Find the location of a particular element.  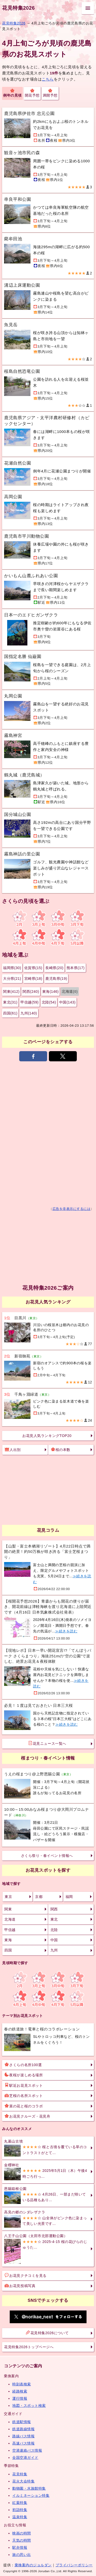

芝桜の名所スポット is located at coordinates (24, 2095).